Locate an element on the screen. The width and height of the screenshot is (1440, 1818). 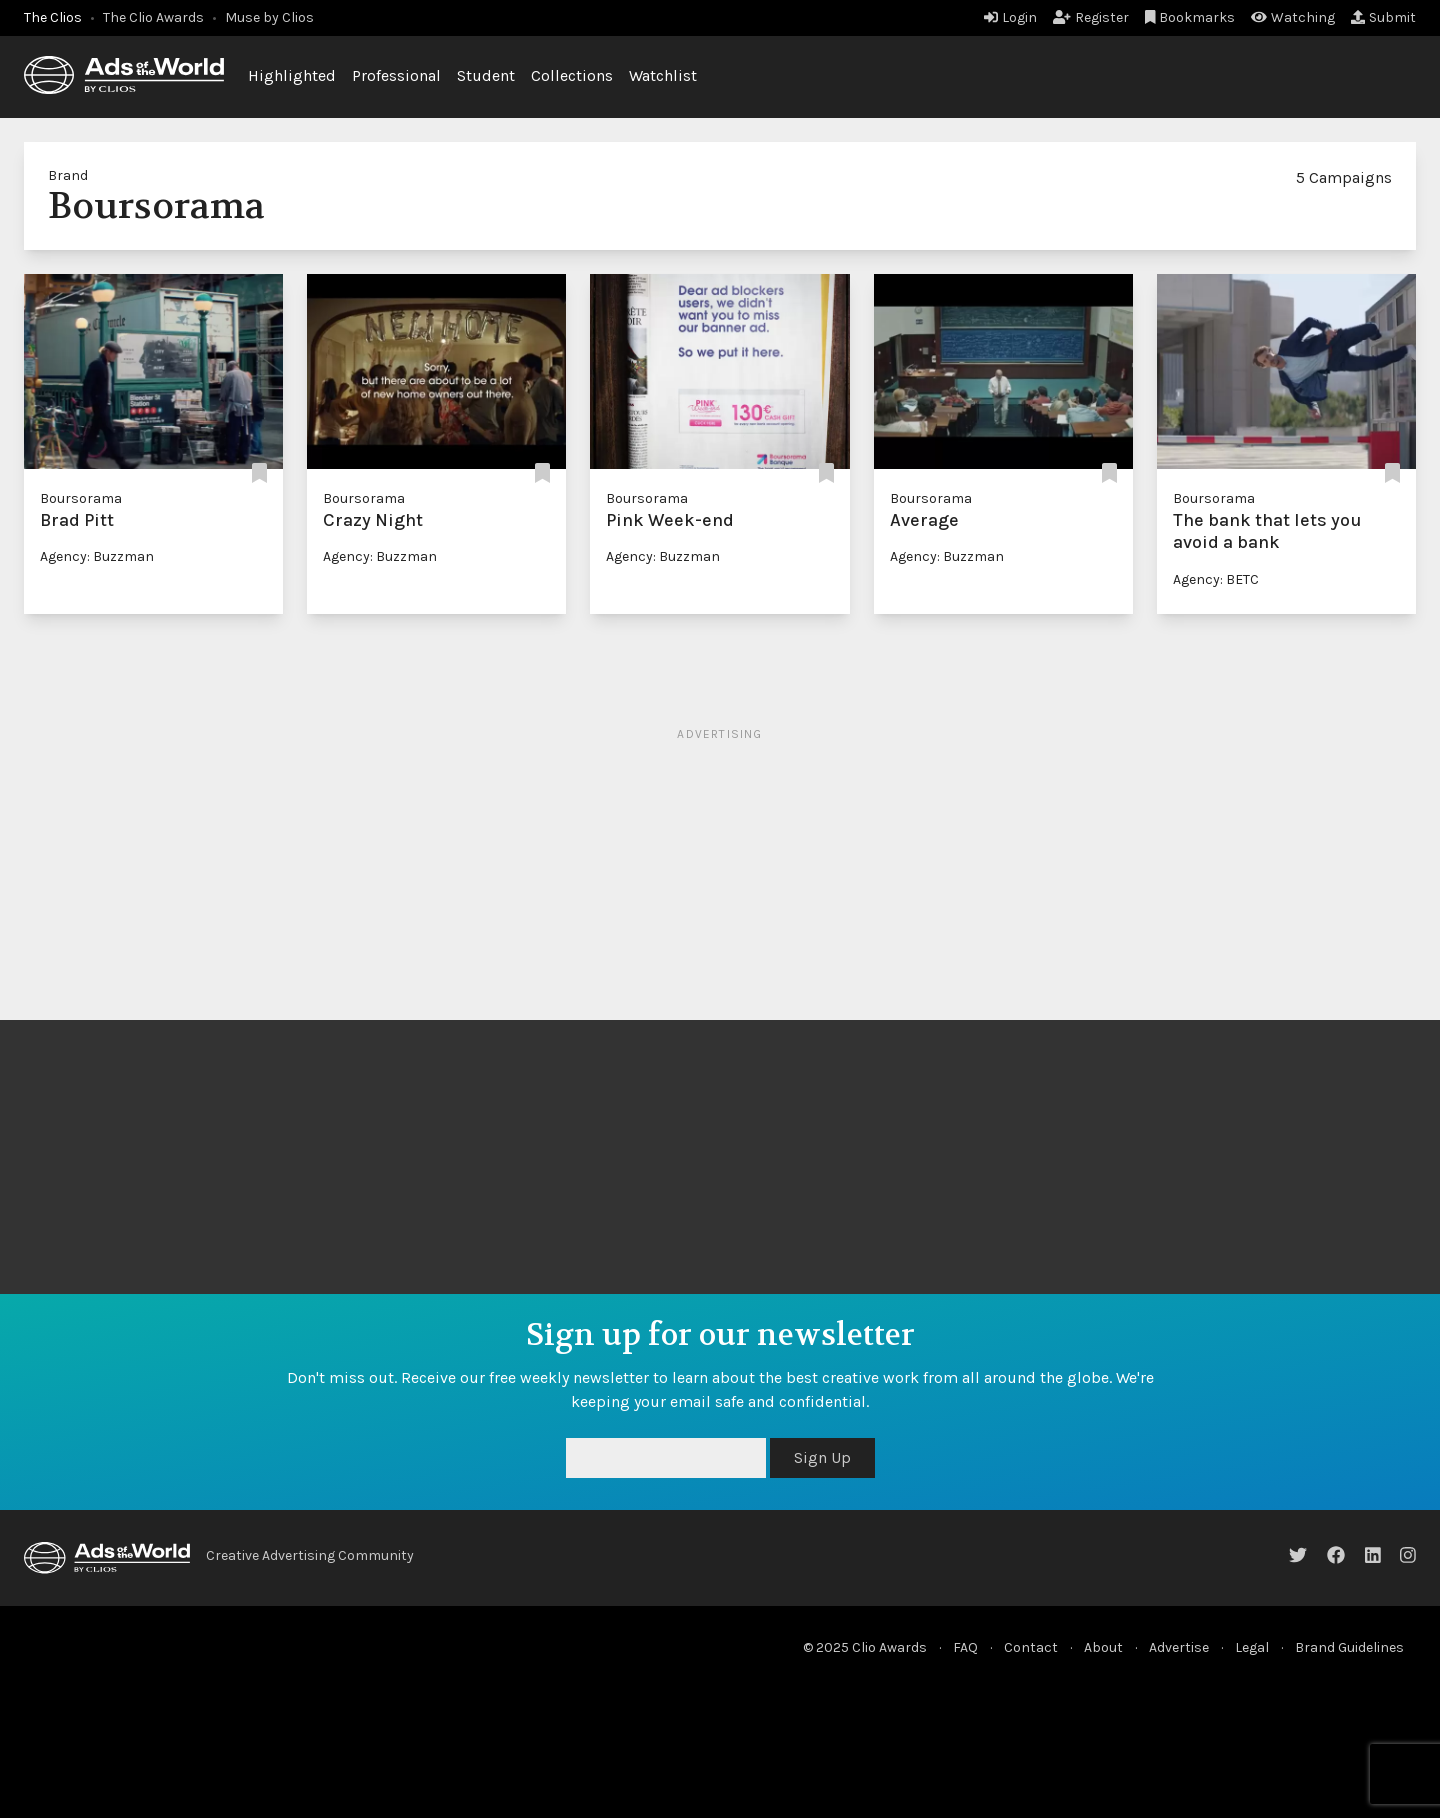
Register is located at coordinates (1091, 17).